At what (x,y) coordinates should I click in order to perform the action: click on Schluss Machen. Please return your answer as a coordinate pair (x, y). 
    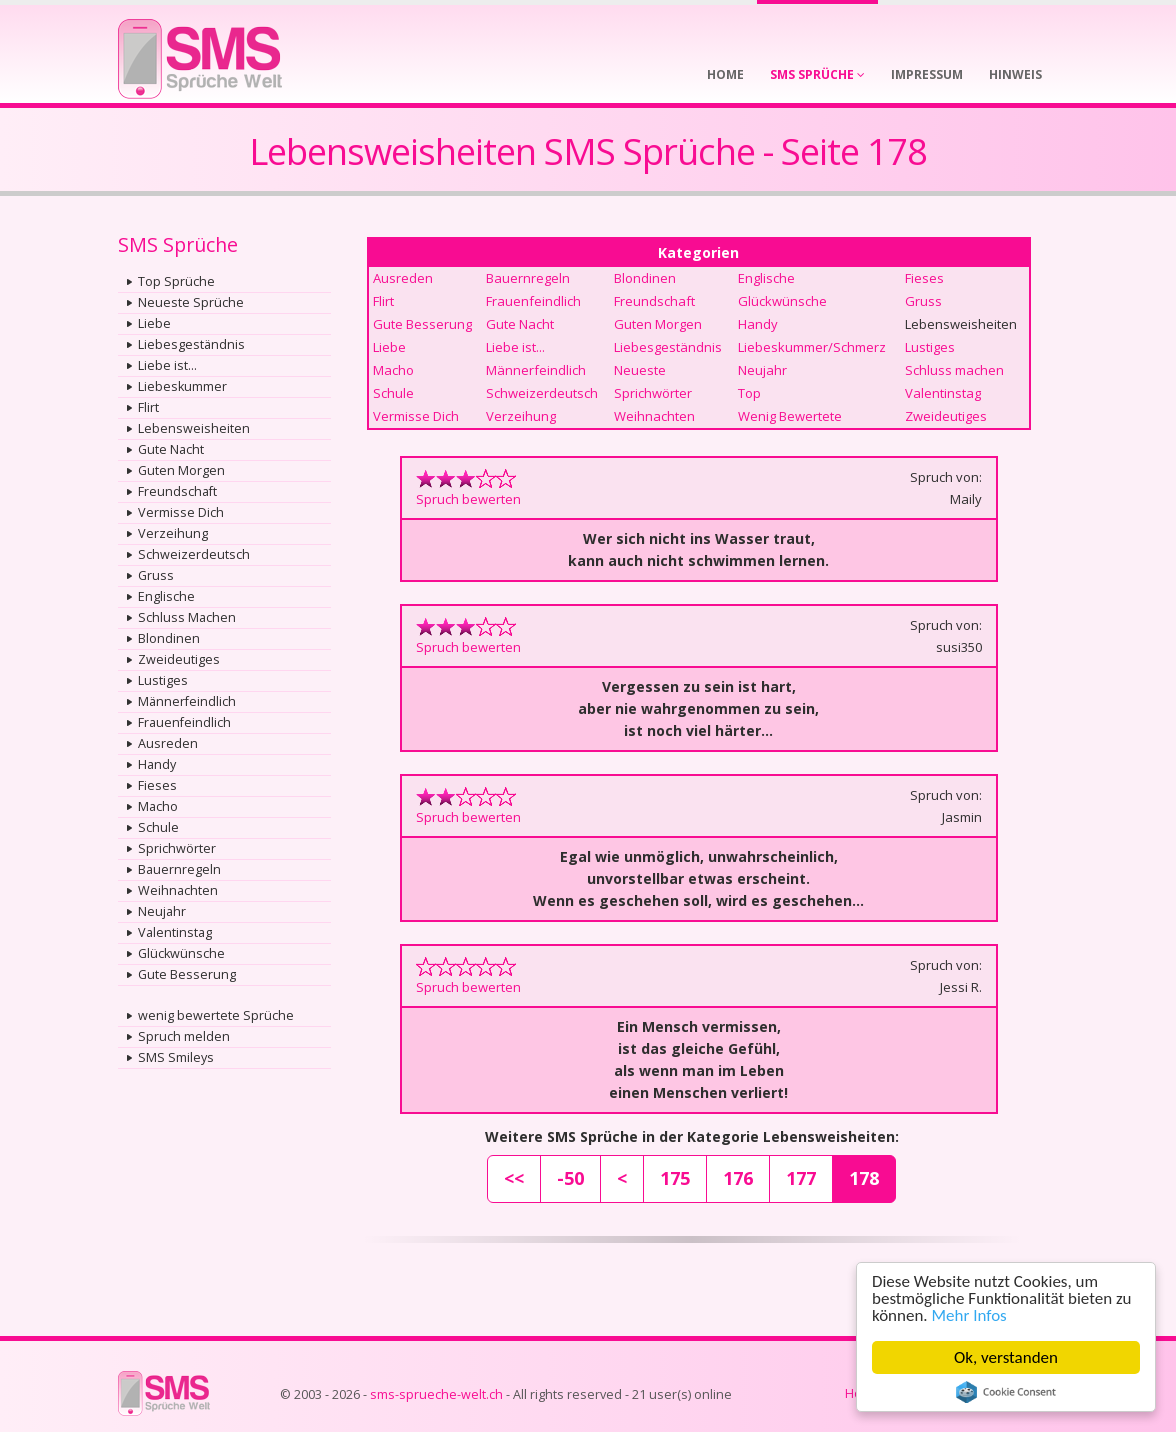
    Looking at the image, I should click on (187, 617).